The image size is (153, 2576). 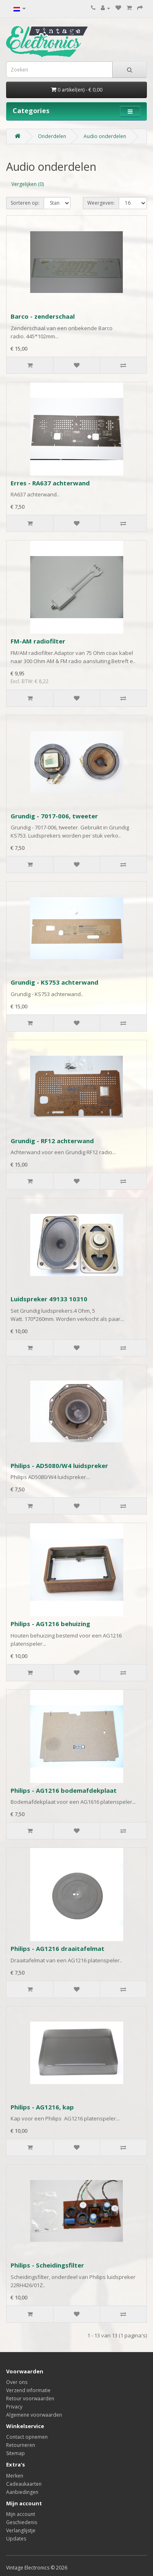 What do you see at coordinates (52, 136) in the screenshot?
I see `Onderdelen` at bounding box center [52, 136].